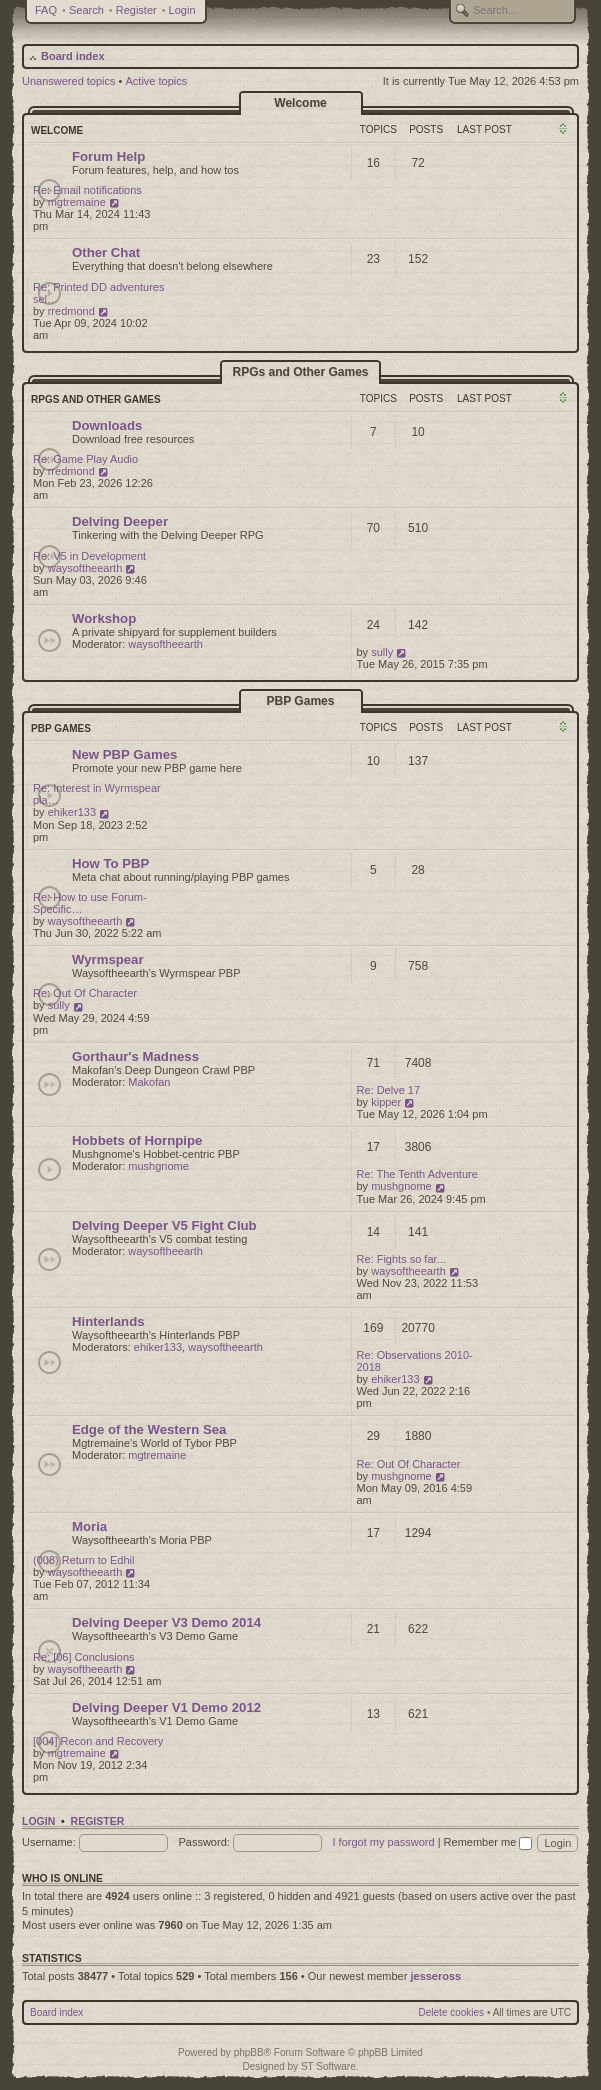 The width and height of the screenshot is (601, 2090). What do you see at coordinates (166, 1707) in the screenshot?
I see `Delving Deeper V1 Demo 2012` at bounding box center [166, 1707].